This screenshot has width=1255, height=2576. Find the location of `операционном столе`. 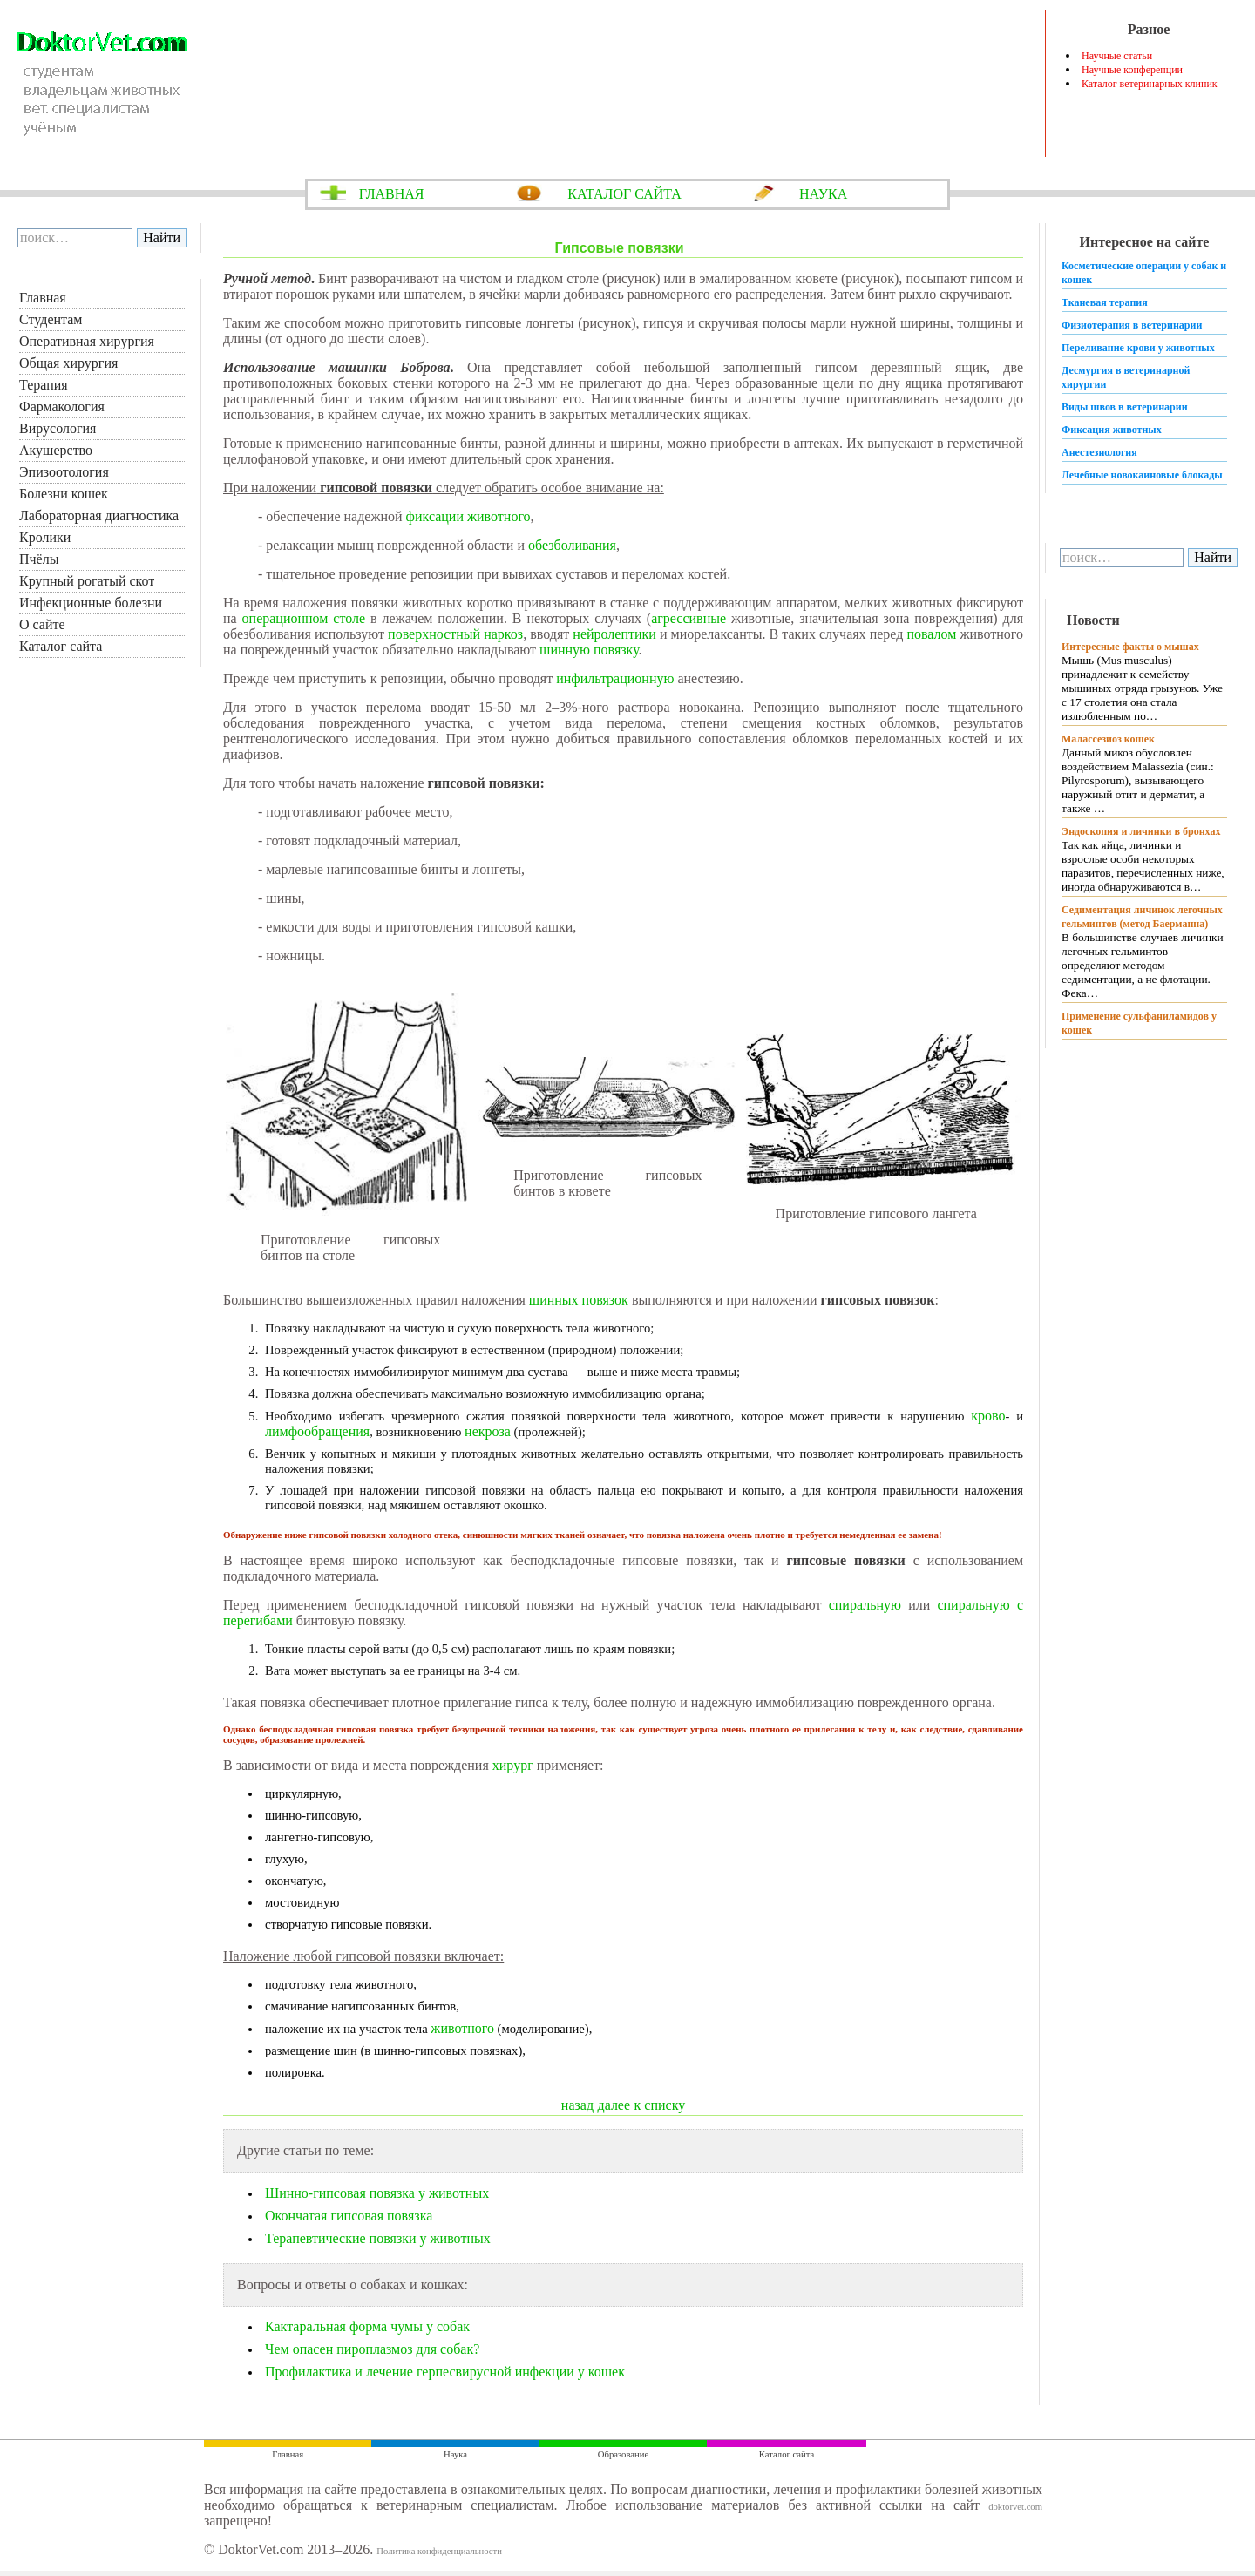

операционном столе is located at coordinates (304, 618).